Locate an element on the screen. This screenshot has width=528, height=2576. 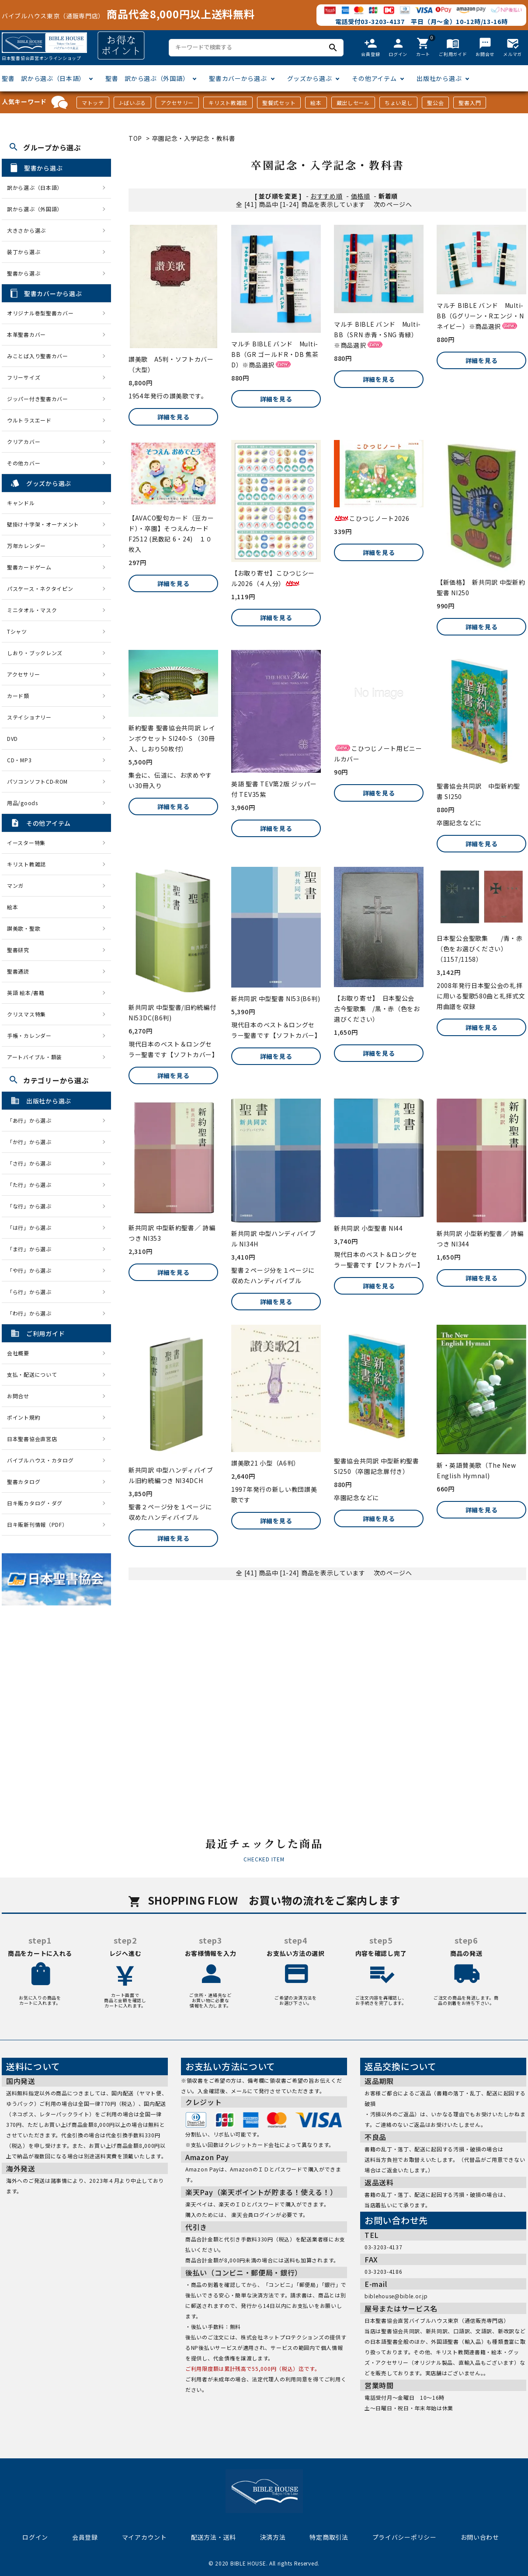
日本聖書協会直営店 is located at coordinates (32, 1438).